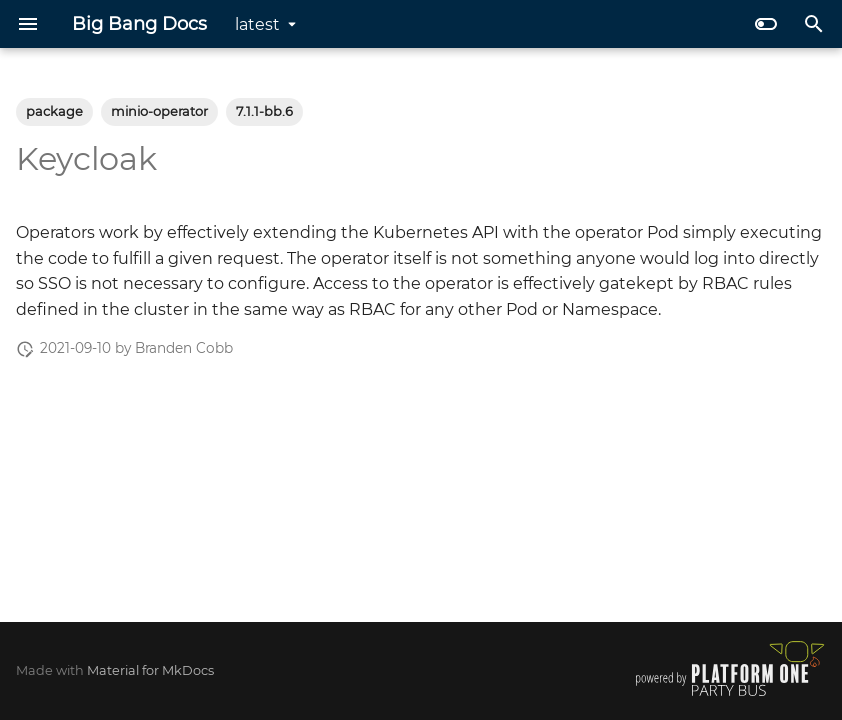  What do you see at coordinates (150, 670) in the screenshot?
I see `Material for MkDocs` at bounding box center [150, 670].